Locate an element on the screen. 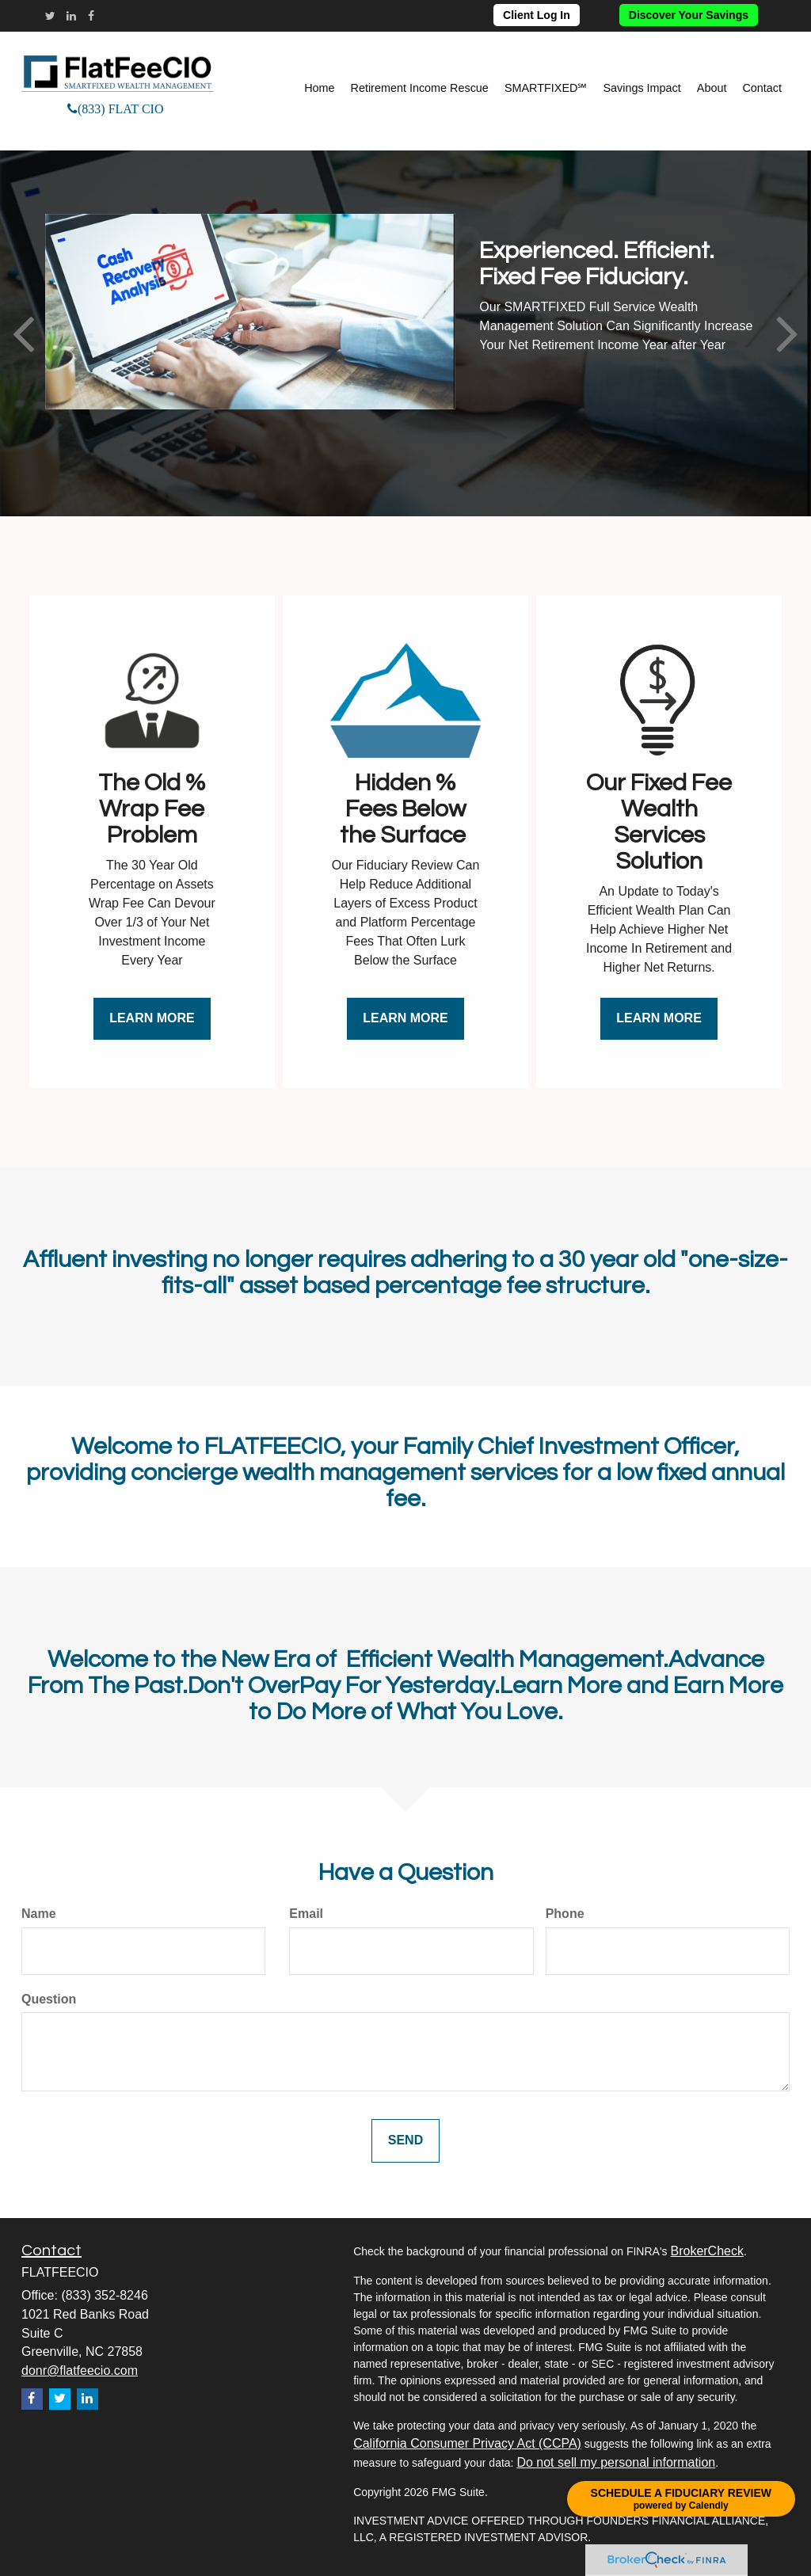  [LinkedIn] is located at coordinates (71, 16).